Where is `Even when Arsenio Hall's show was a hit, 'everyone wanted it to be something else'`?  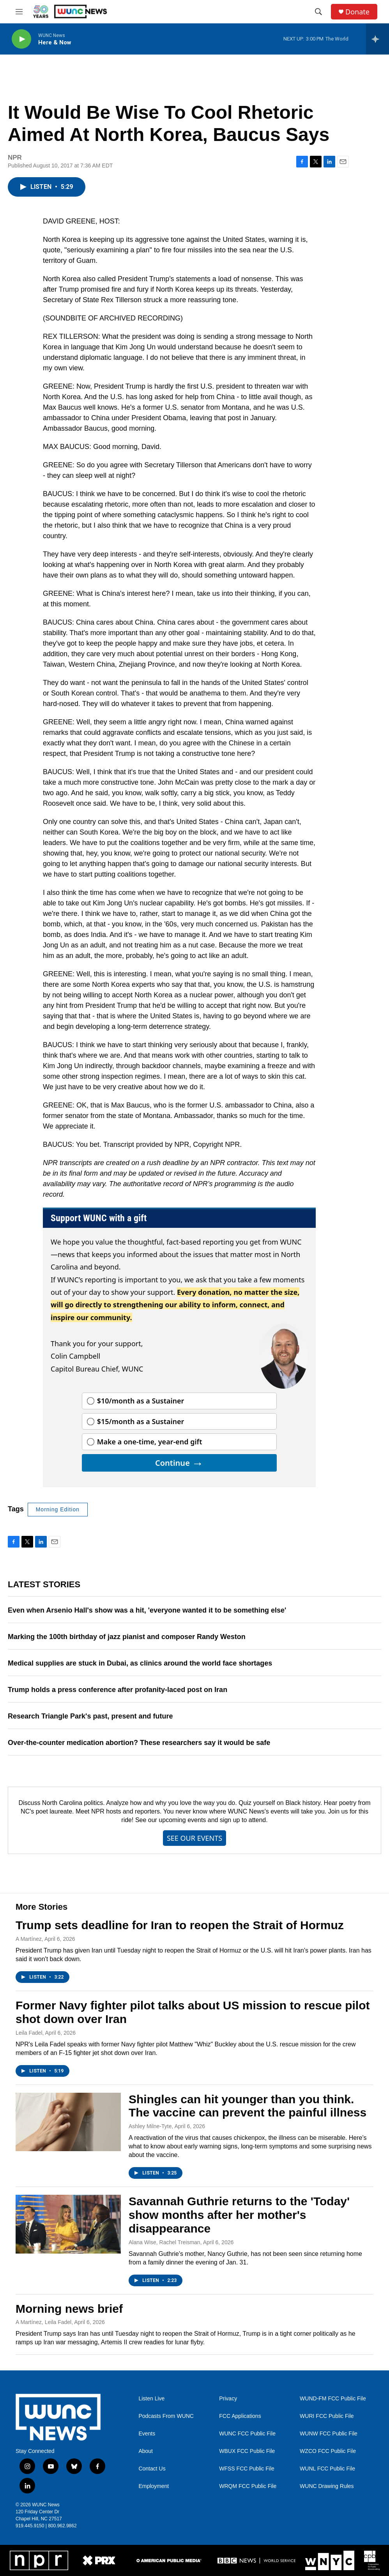
Even when Arsenio Hall's show was a hit, 'everyone wanted it to be something else' is located at coordinates (147, 1610).